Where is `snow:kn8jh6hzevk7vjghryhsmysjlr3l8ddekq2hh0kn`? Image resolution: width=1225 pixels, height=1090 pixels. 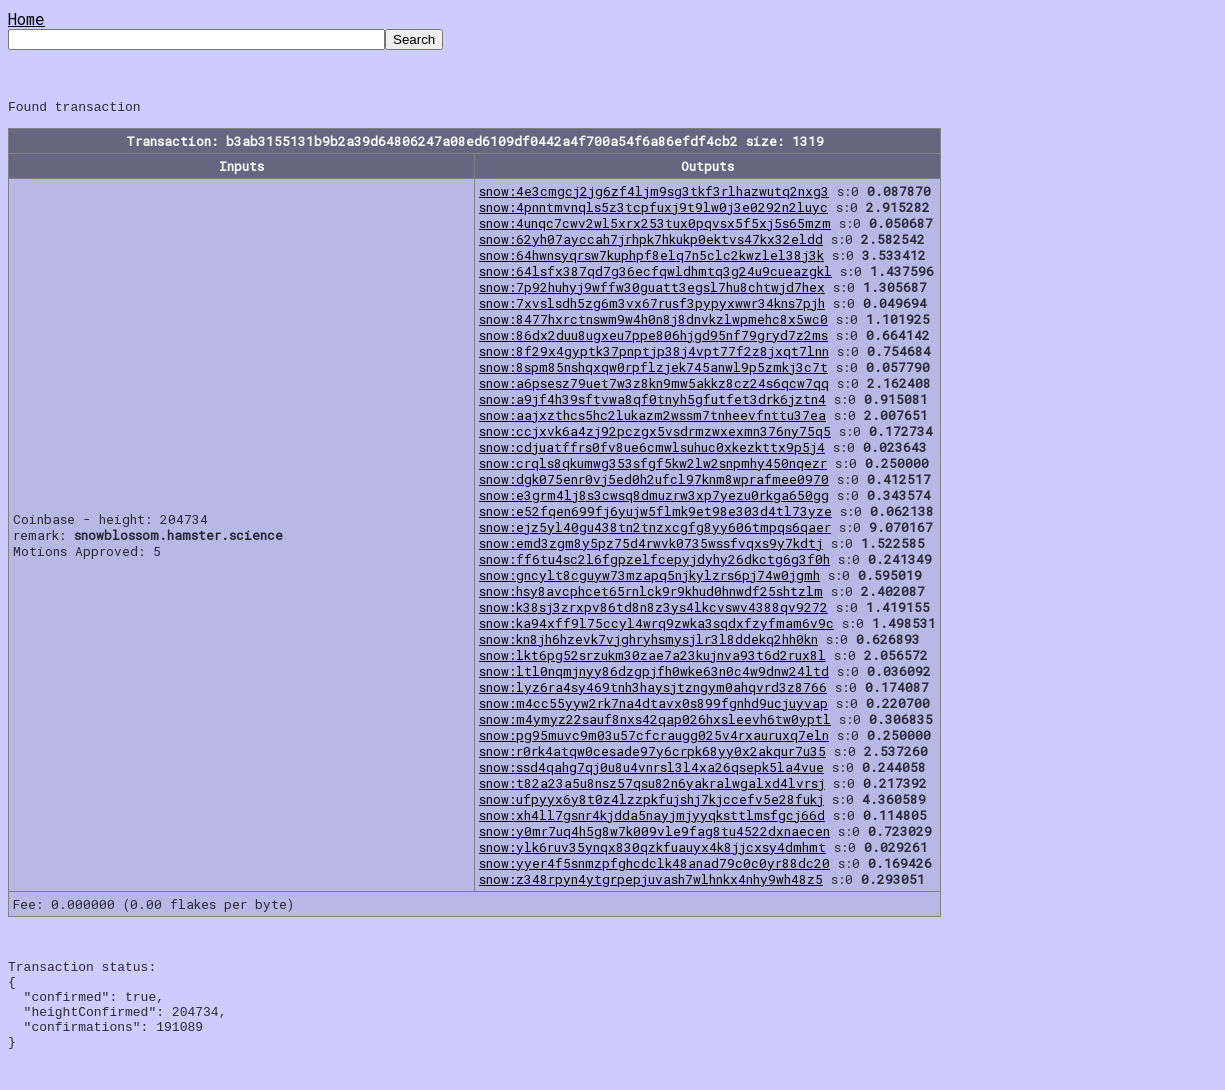
snow:kn8jh6hzevk7vjghryhsmysjlr3l8ddekq2hh0kn is located at coordinates (648, 642).